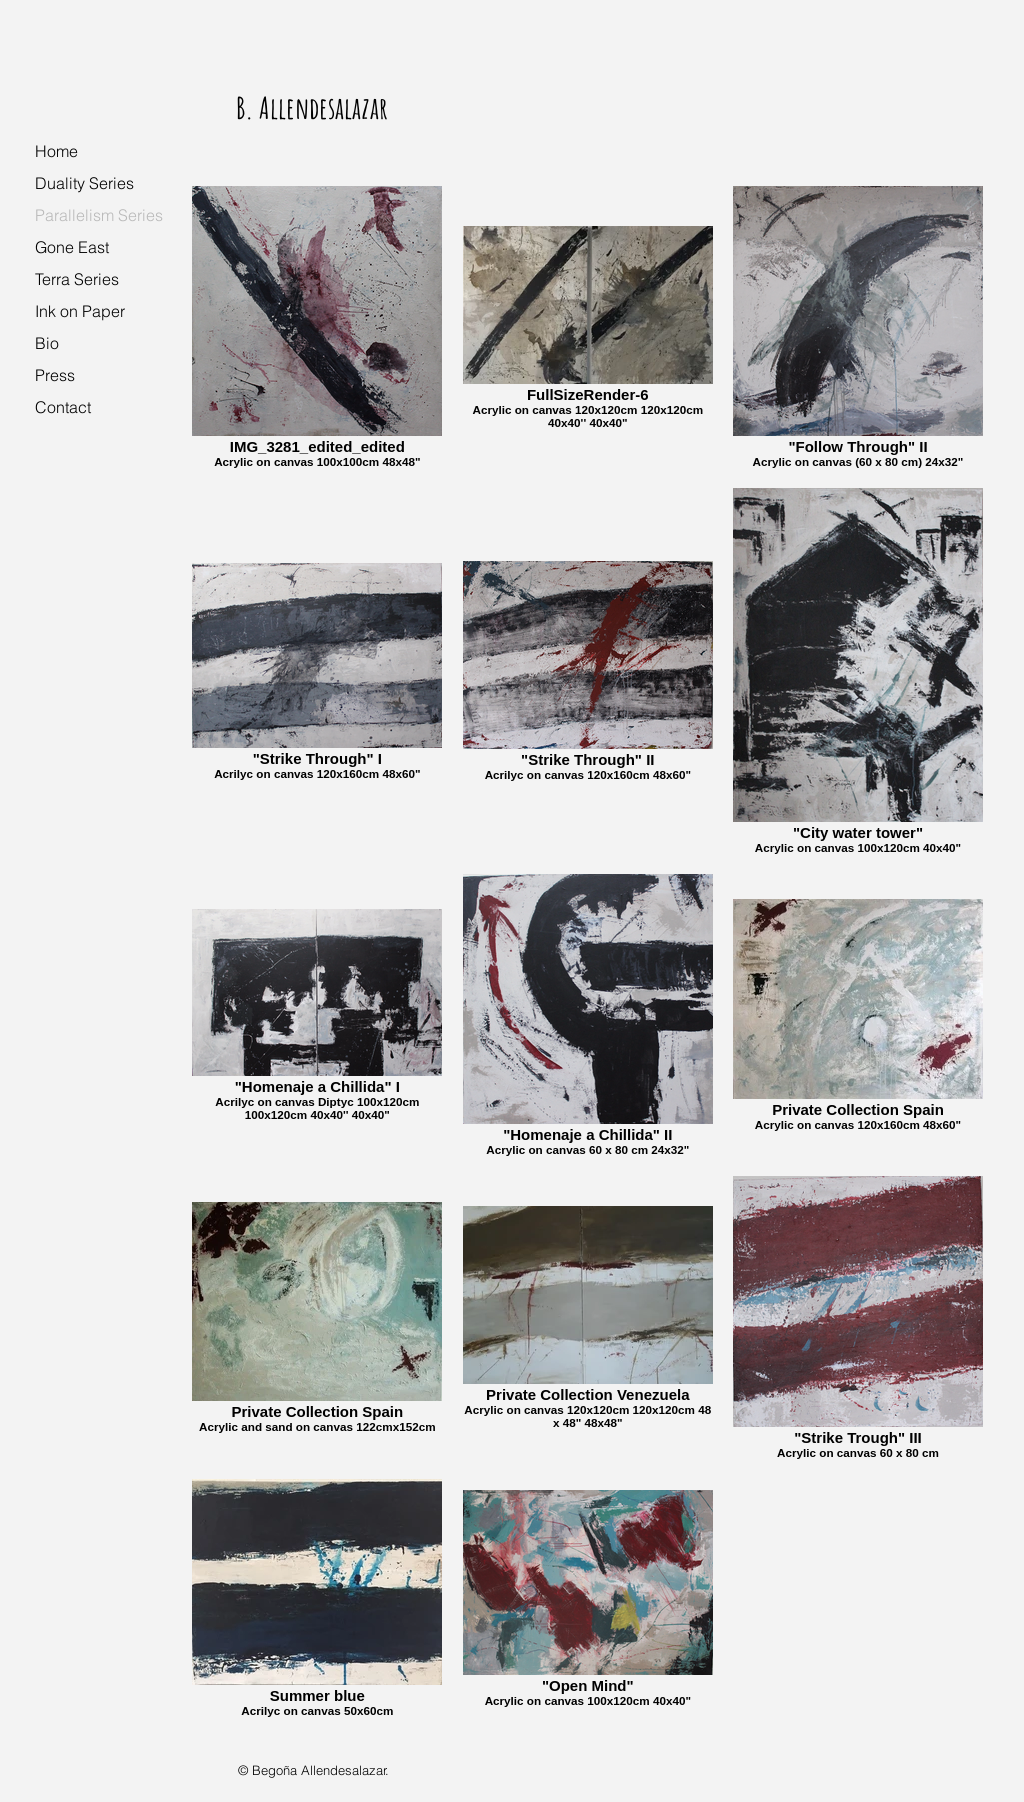  What do you see at coordinates (47, 343) in the screenshot?
I see `Bio` at bounding box center [47, 343].